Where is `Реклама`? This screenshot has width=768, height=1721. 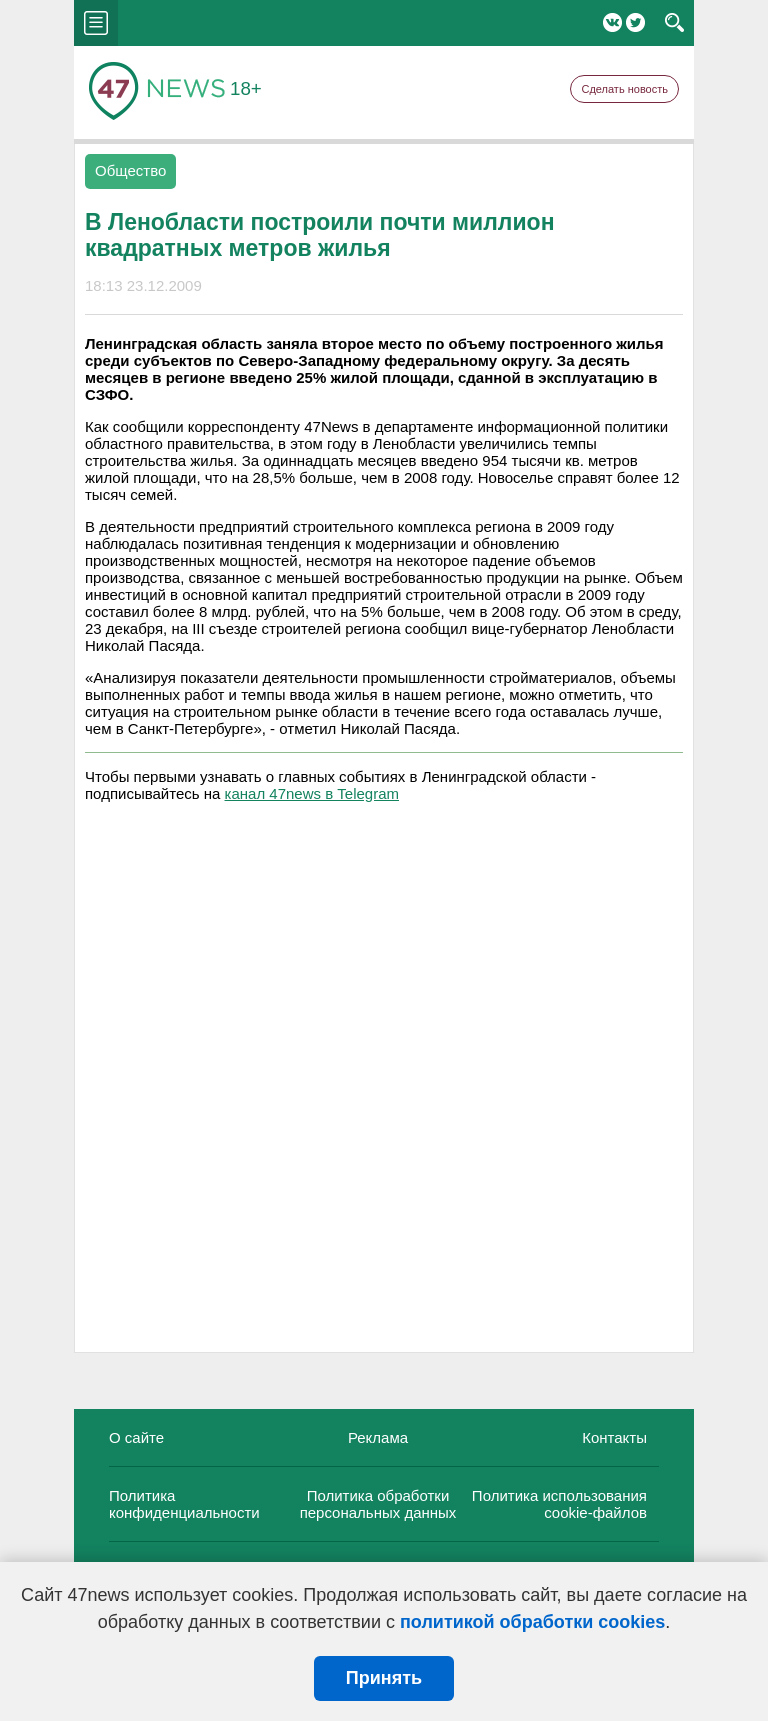 Реклама is located at coordinates (378, 1437).